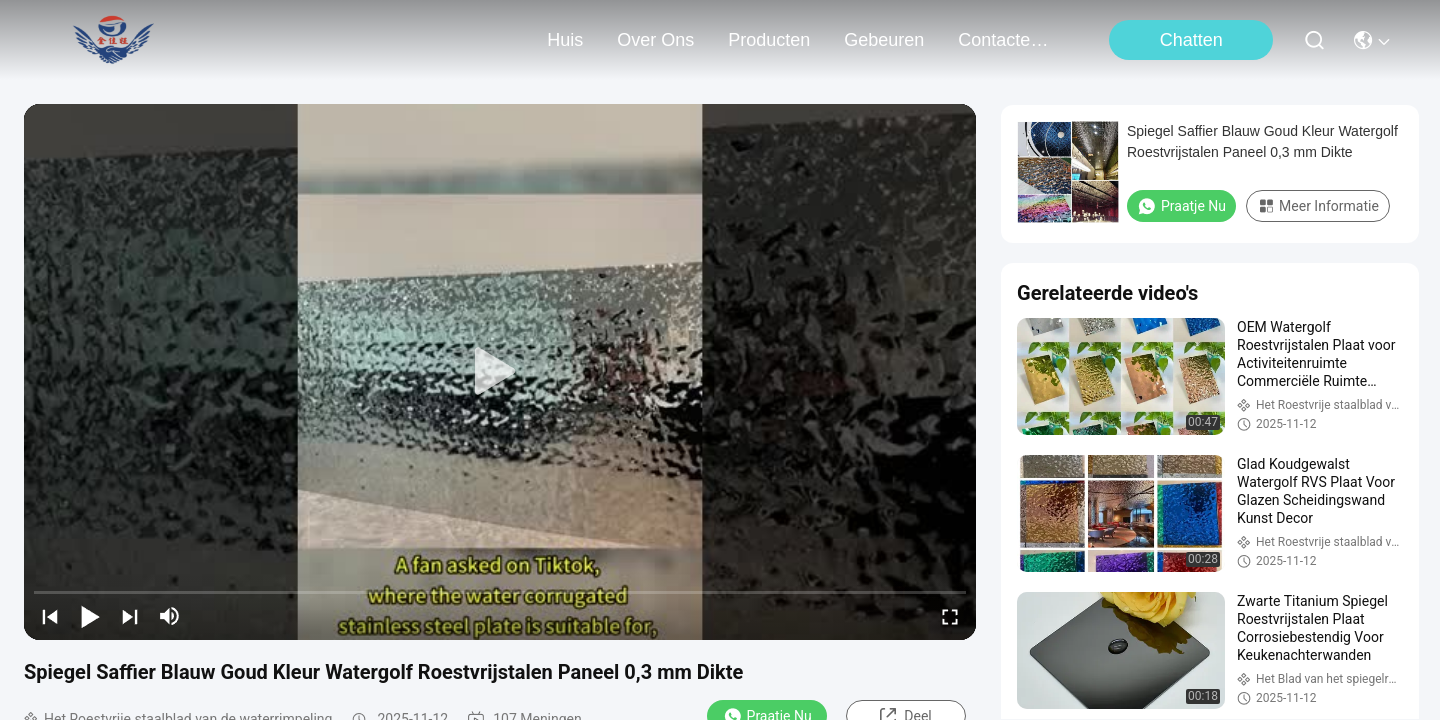 The image size is (1440, 720). What do you see at coordinates (170, 616) in the screenshot?
I see `[mute/unmute]` at bounding box center [170, 616].